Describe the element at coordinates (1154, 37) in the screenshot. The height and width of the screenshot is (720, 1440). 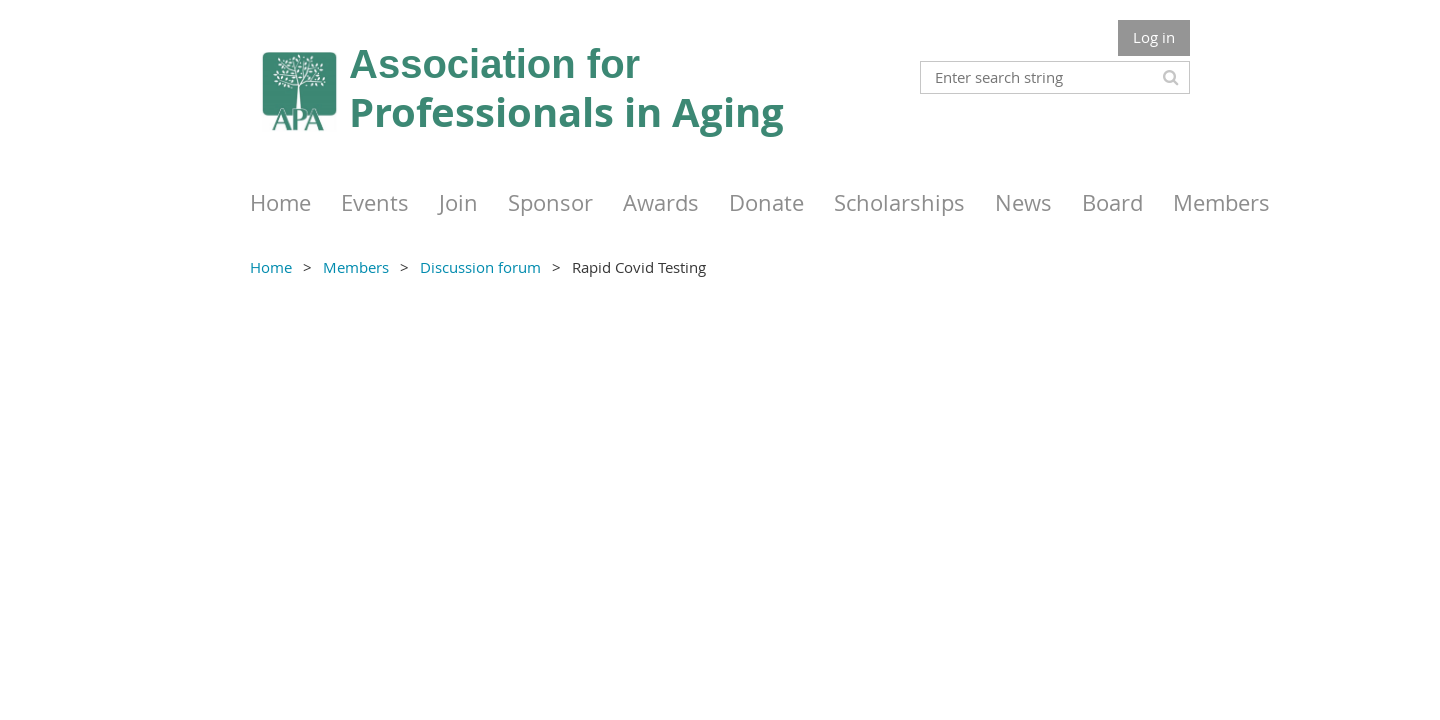
I see `Log in` at that location.